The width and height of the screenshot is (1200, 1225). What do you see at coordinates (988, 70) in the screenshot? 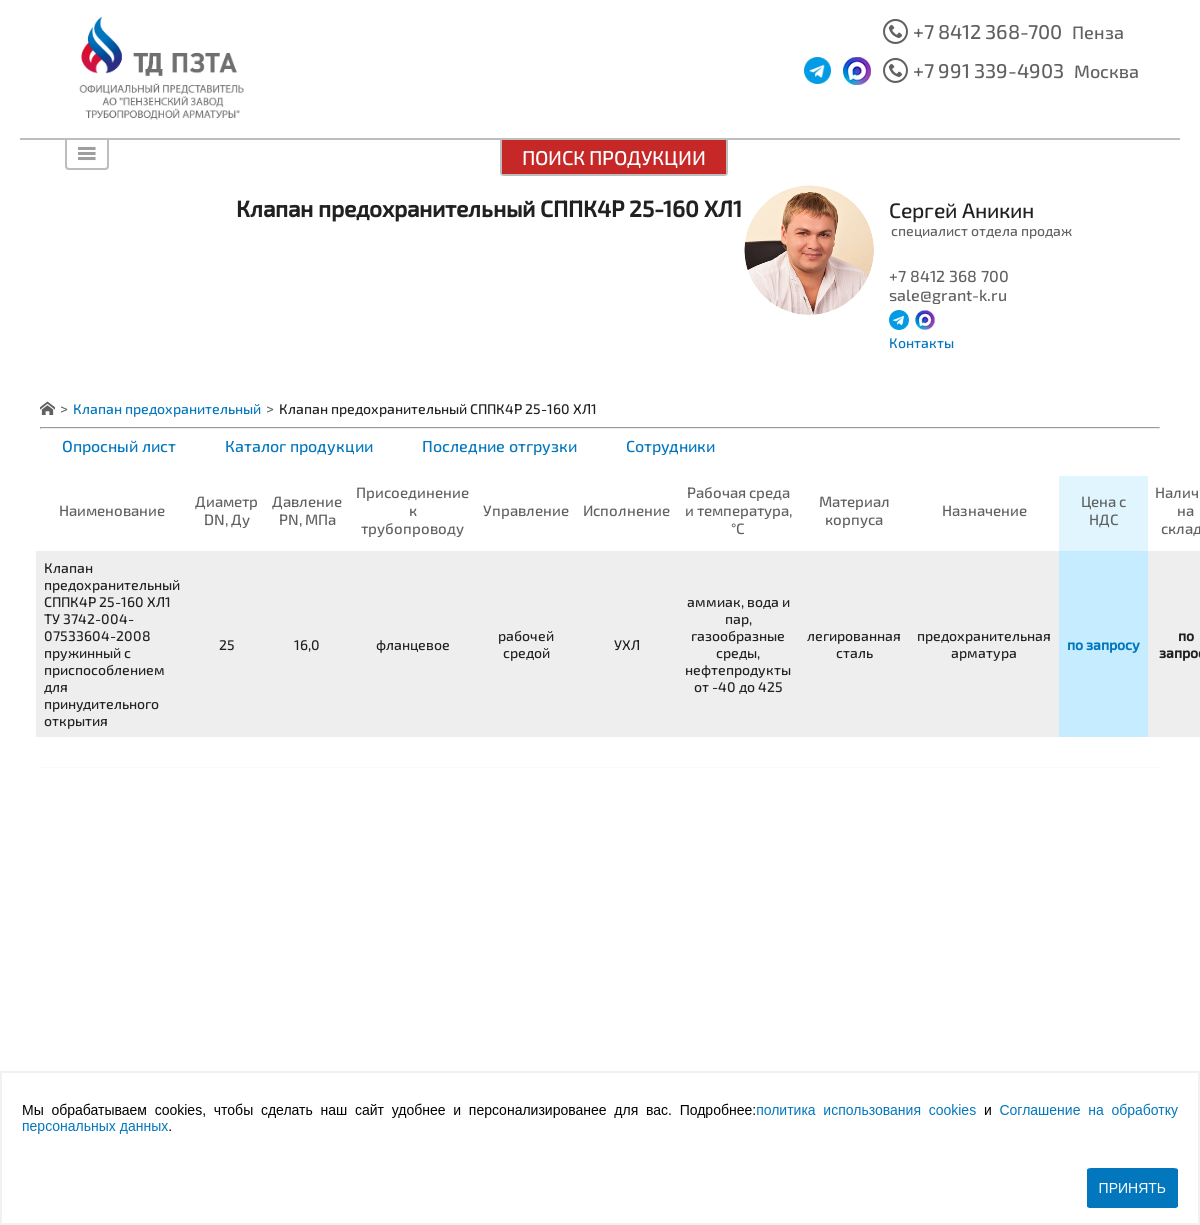
I see `+7 991 339-4903` at bounding box center [988, 70].